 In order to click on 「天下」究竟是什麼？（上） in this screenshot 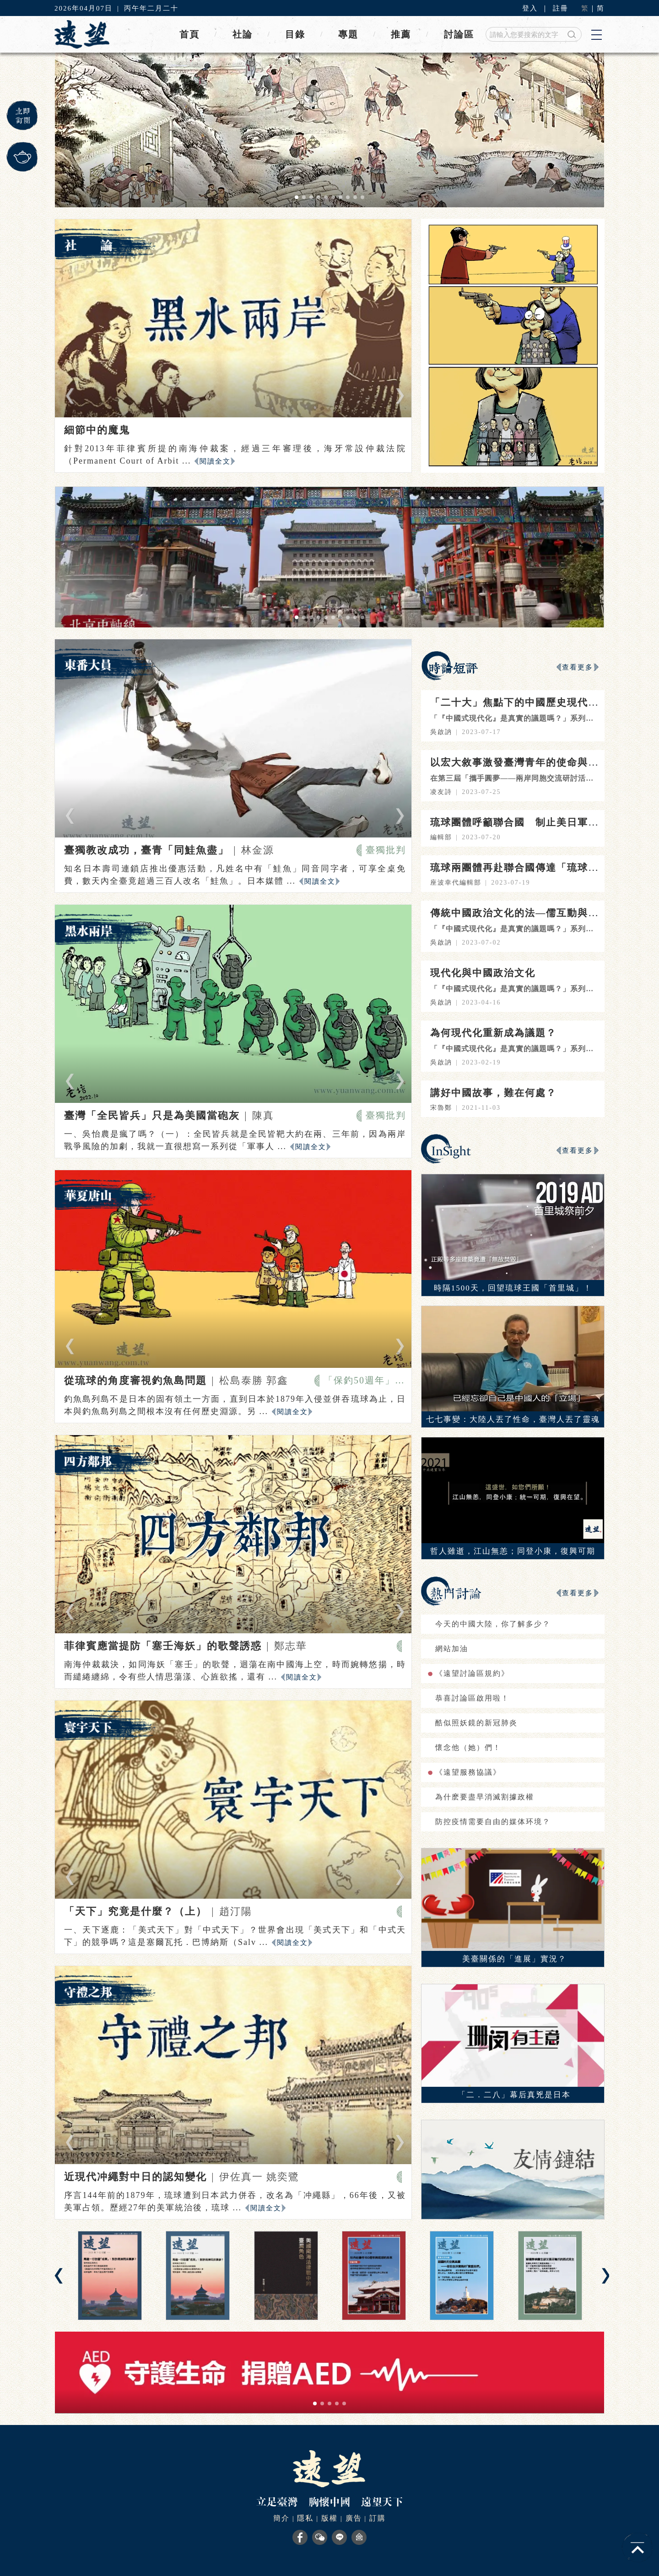, I will do `click(135, 1911)`.